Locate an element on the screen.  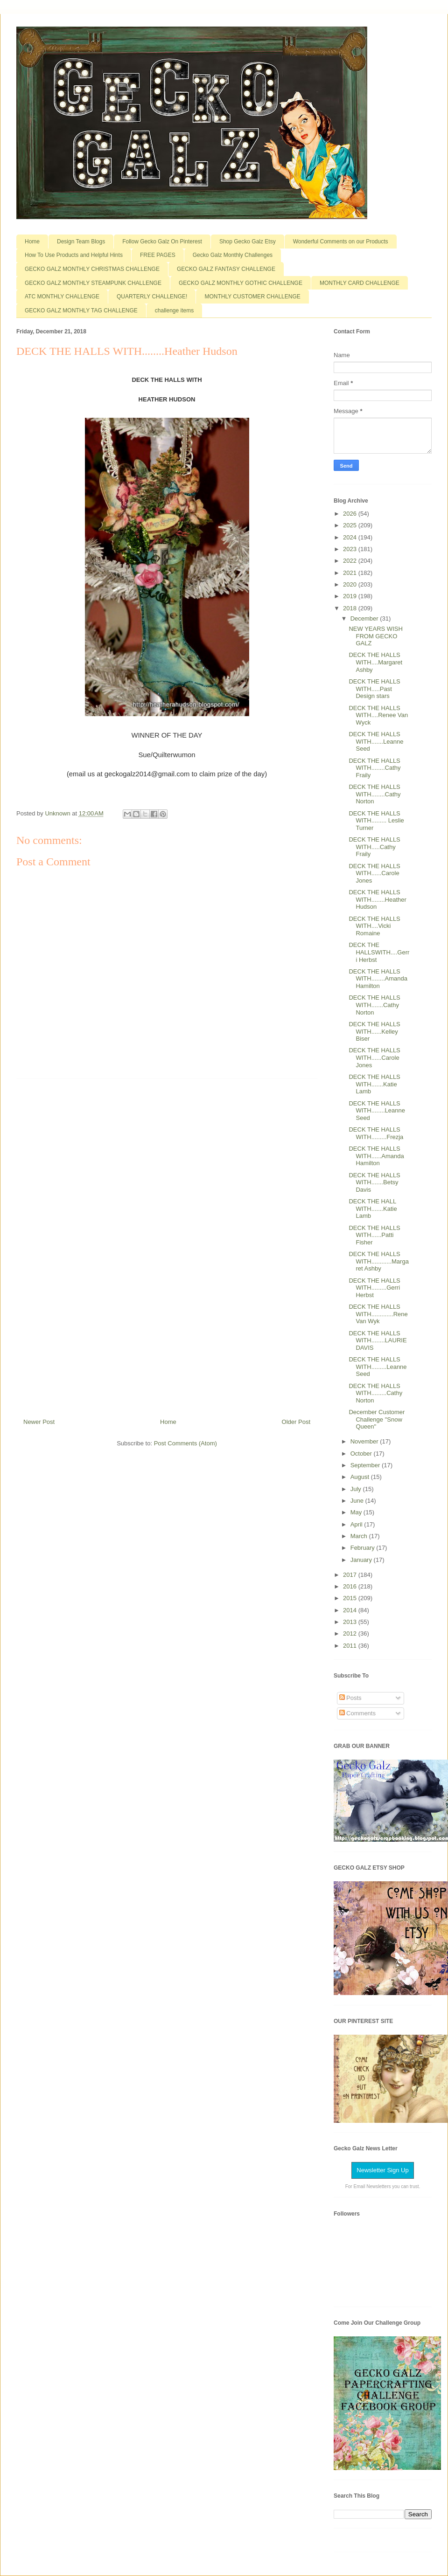
2016 is located at coordinates (350, 1586).